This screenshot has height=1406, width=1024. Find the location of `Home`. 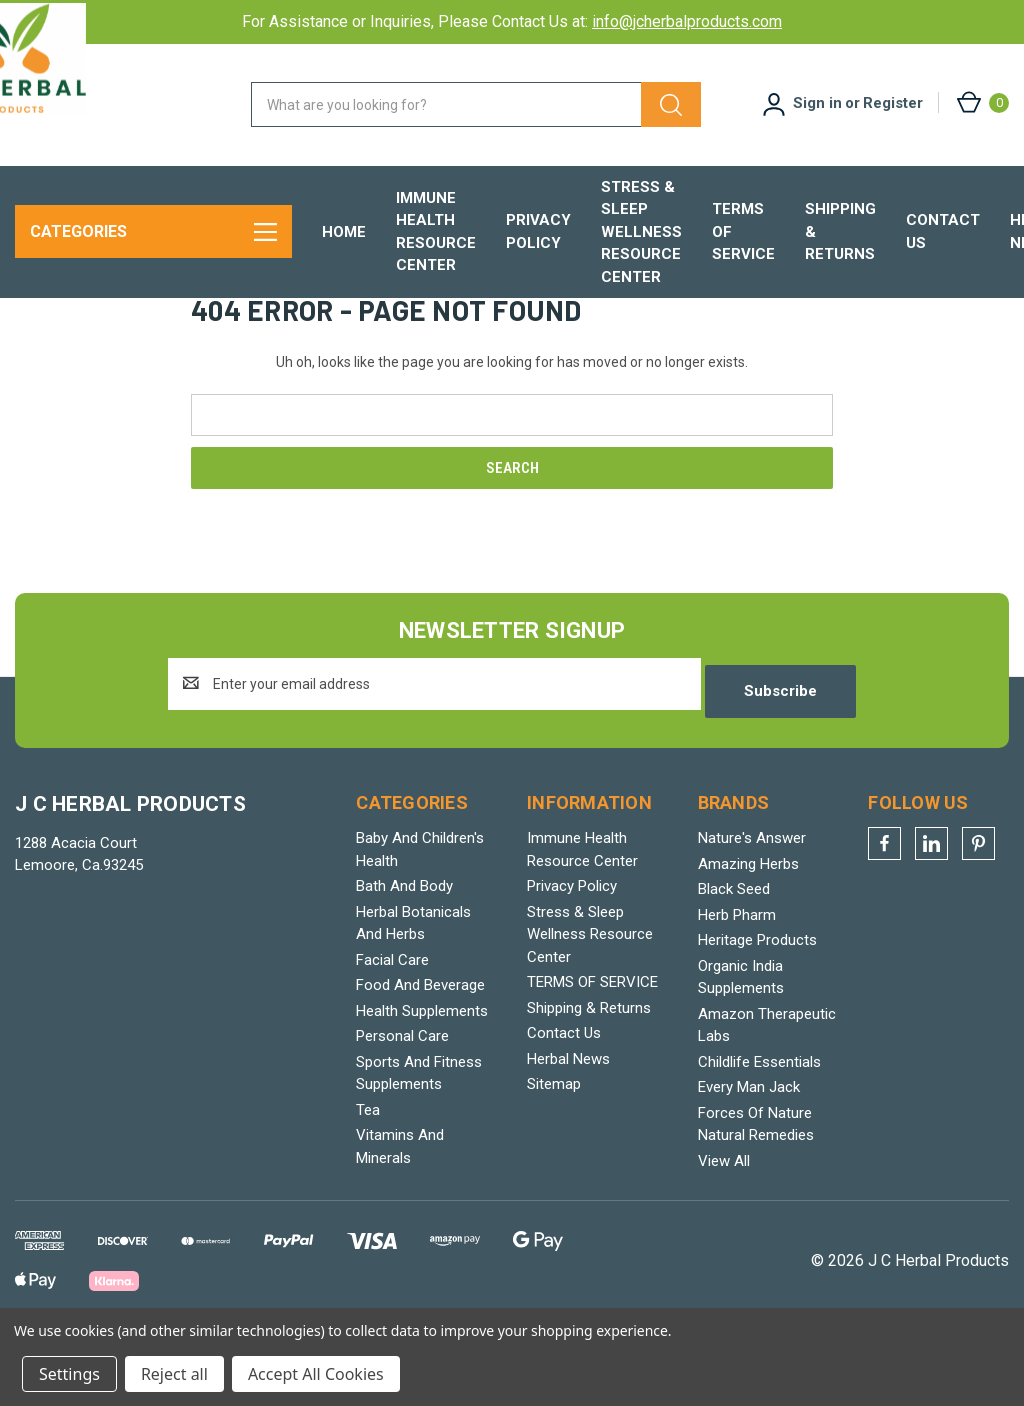

Home is located at coordinates (344, 232).